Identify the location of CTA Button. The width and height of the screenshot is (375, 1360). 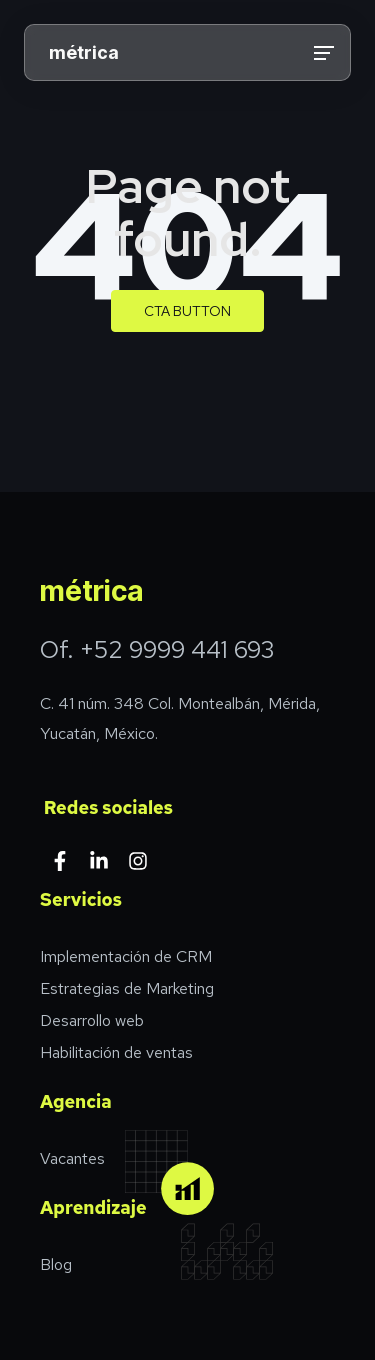
(187, 311).